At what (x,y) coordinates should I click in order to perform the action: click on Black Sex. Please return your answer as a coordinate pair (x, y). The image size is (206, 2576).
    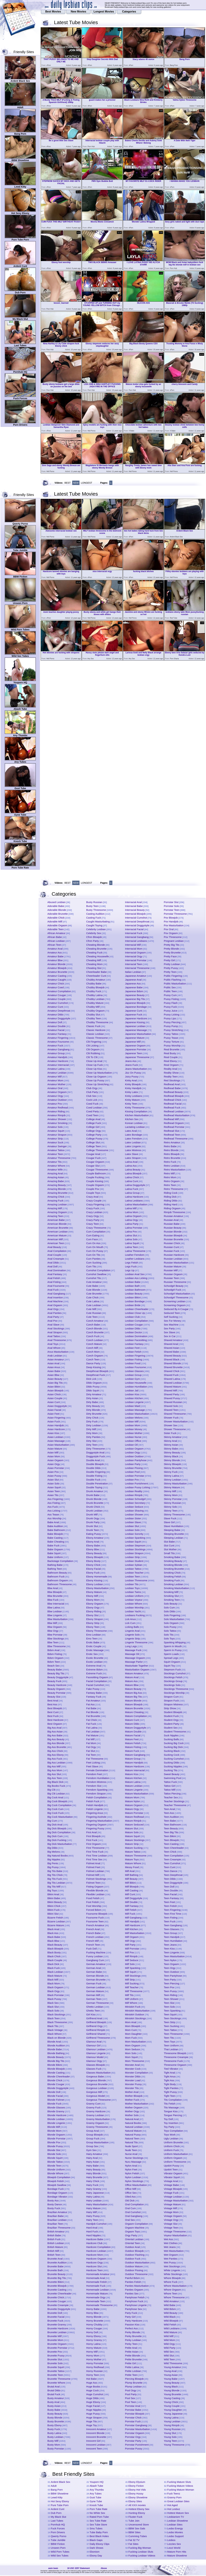
    Looking at the image, I should click on (53, 2002).